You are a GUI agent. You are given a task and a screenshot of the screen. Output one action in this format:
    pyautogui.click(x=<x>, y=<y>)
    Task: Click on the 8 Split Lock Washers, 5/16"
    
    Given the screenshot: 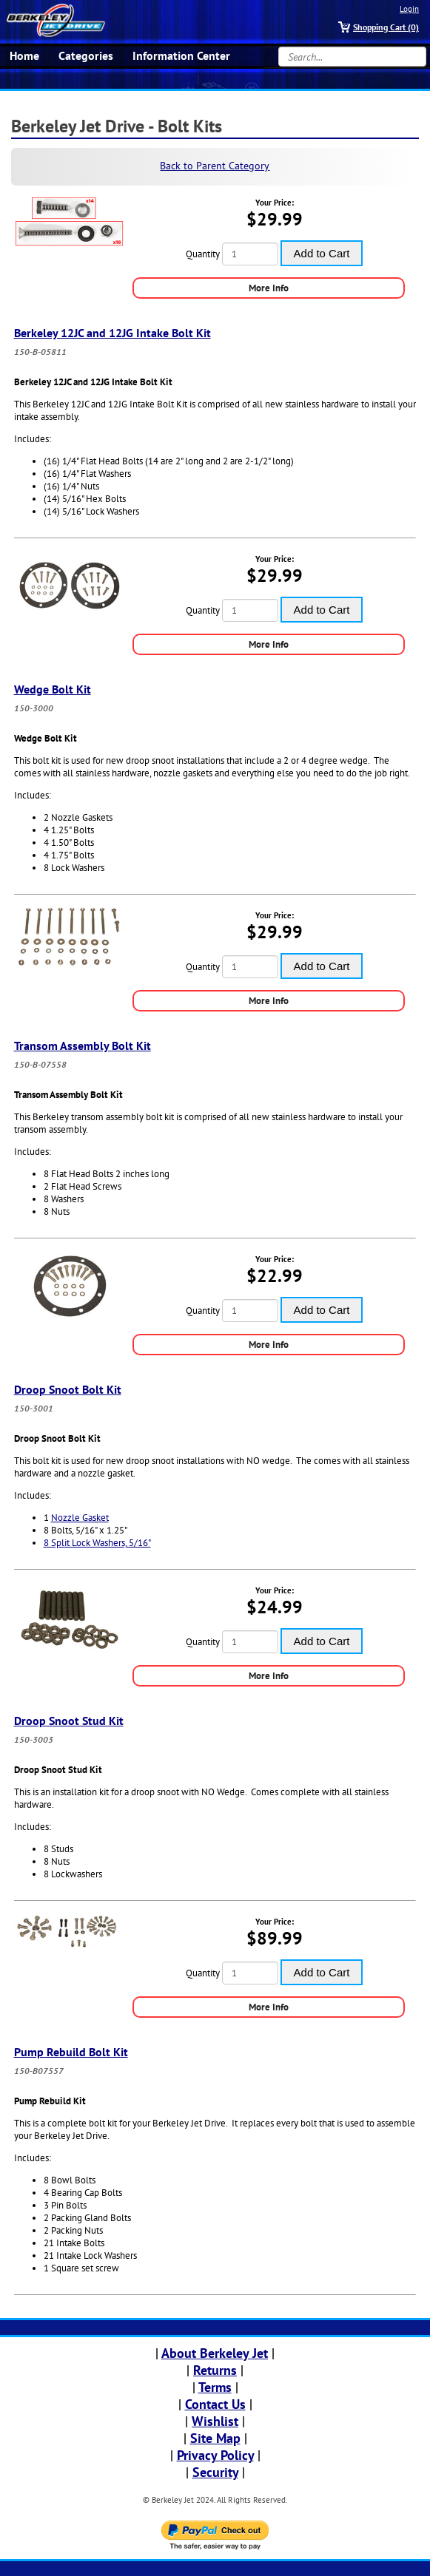 What is the action you would take?
    pyautogui.click(x=97, y=1542)
    